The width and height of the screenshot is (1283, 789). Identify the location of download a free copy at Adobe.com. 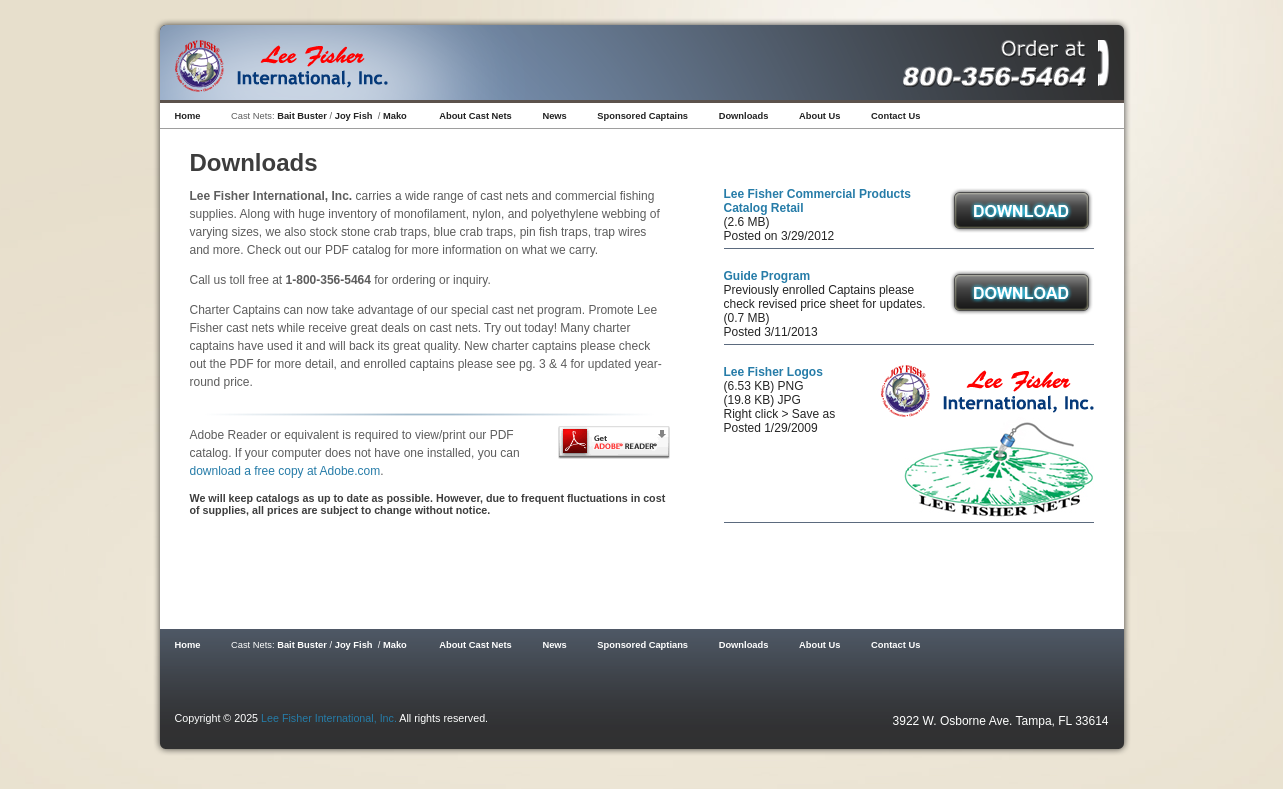
(285, 471).